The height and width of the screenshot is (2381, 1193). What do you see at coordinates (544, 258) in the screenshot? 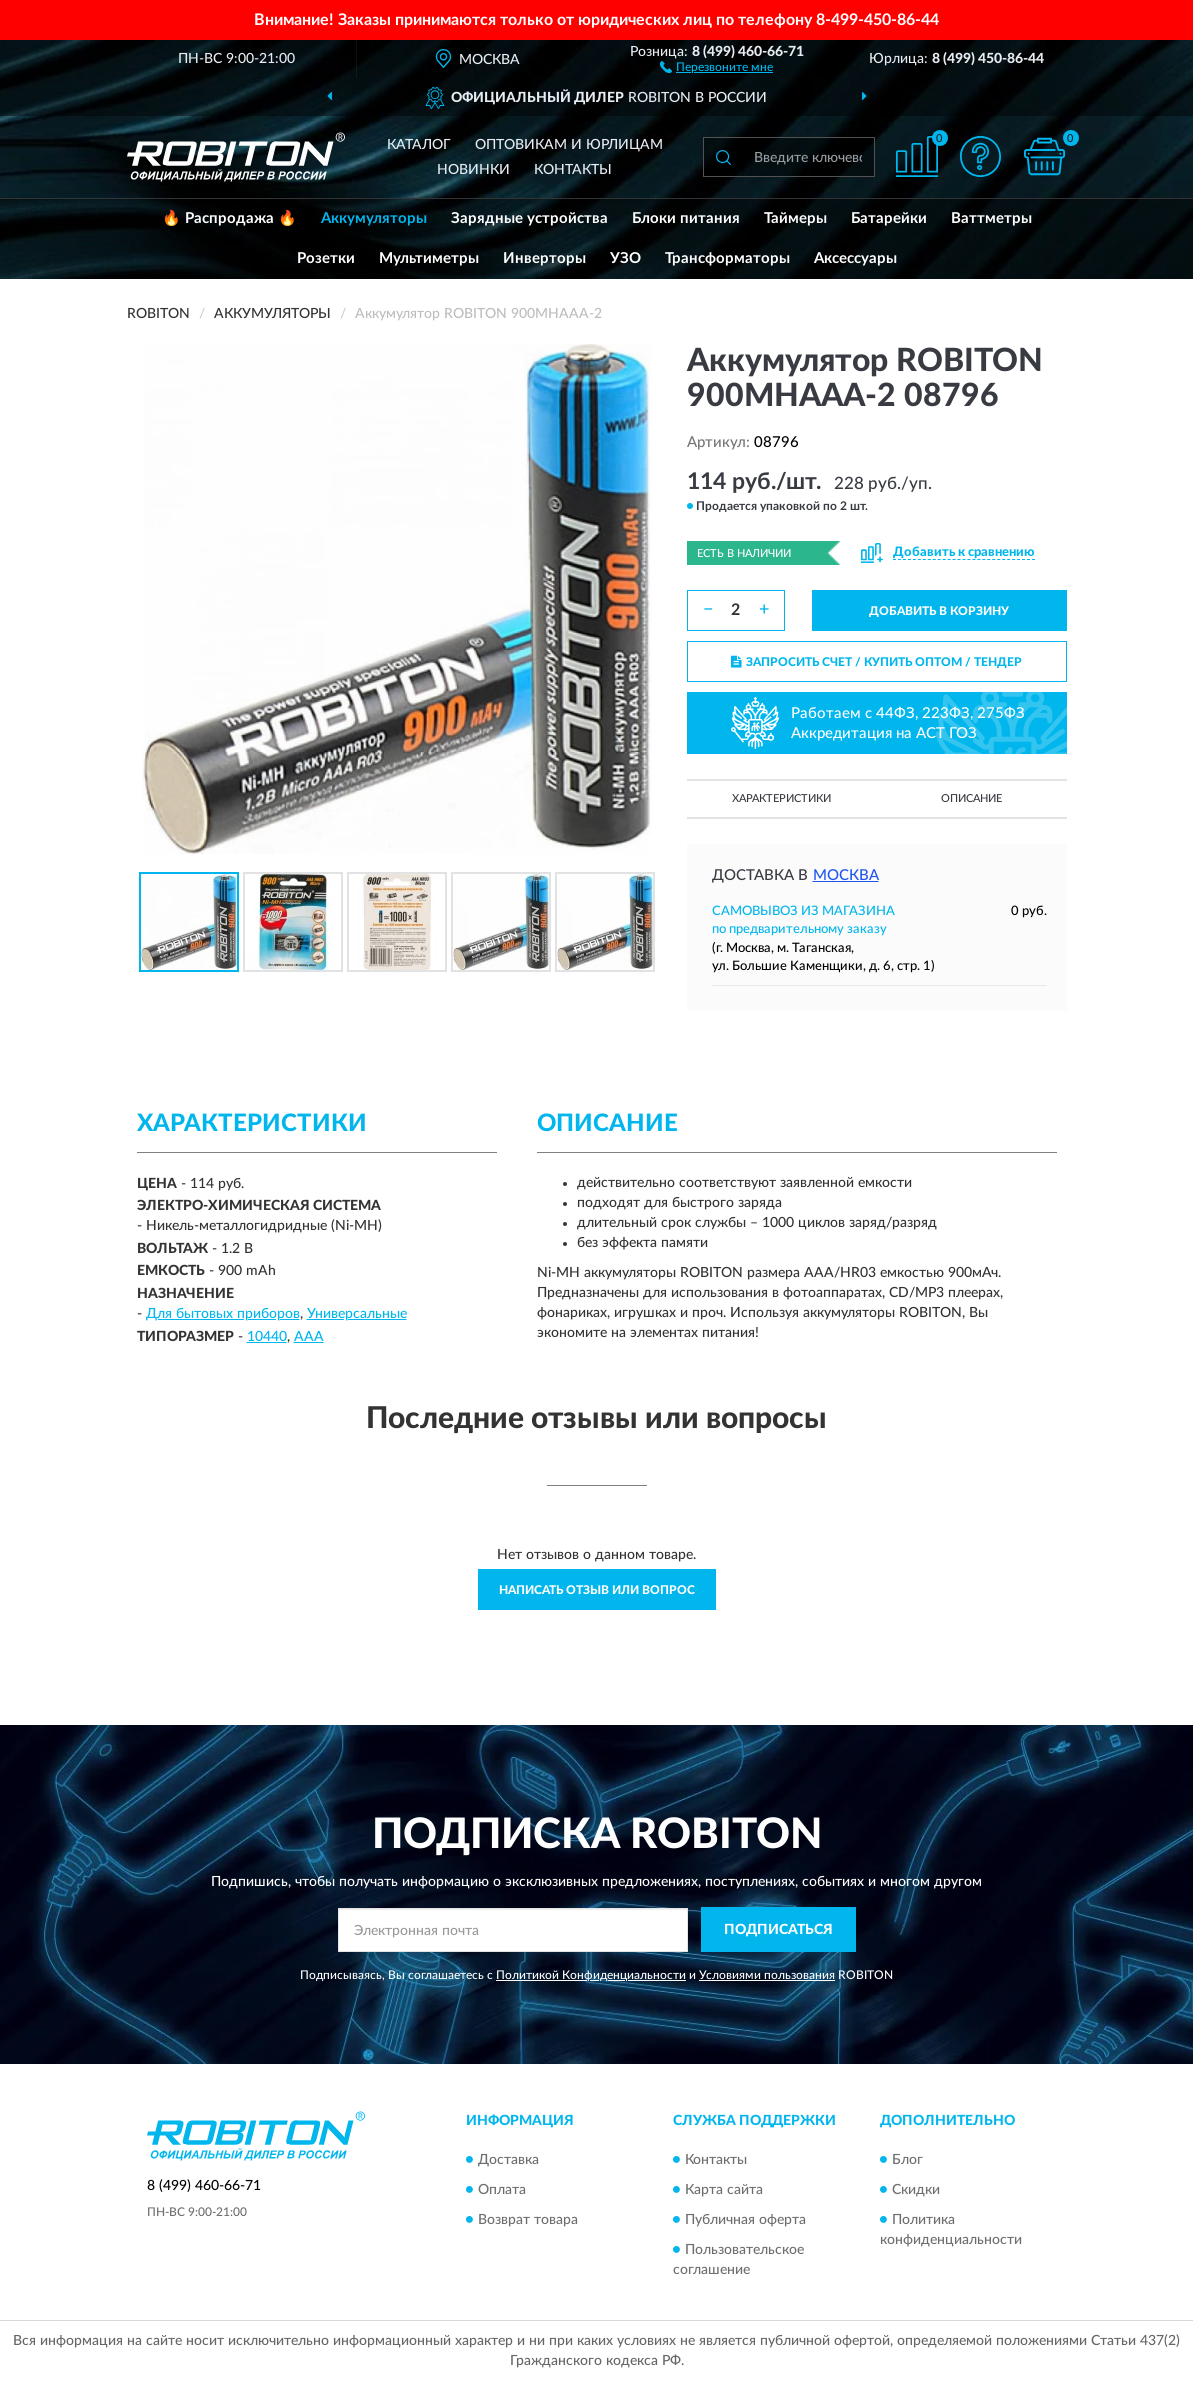
I see `Инверторы` at bounding box center [544, 258].